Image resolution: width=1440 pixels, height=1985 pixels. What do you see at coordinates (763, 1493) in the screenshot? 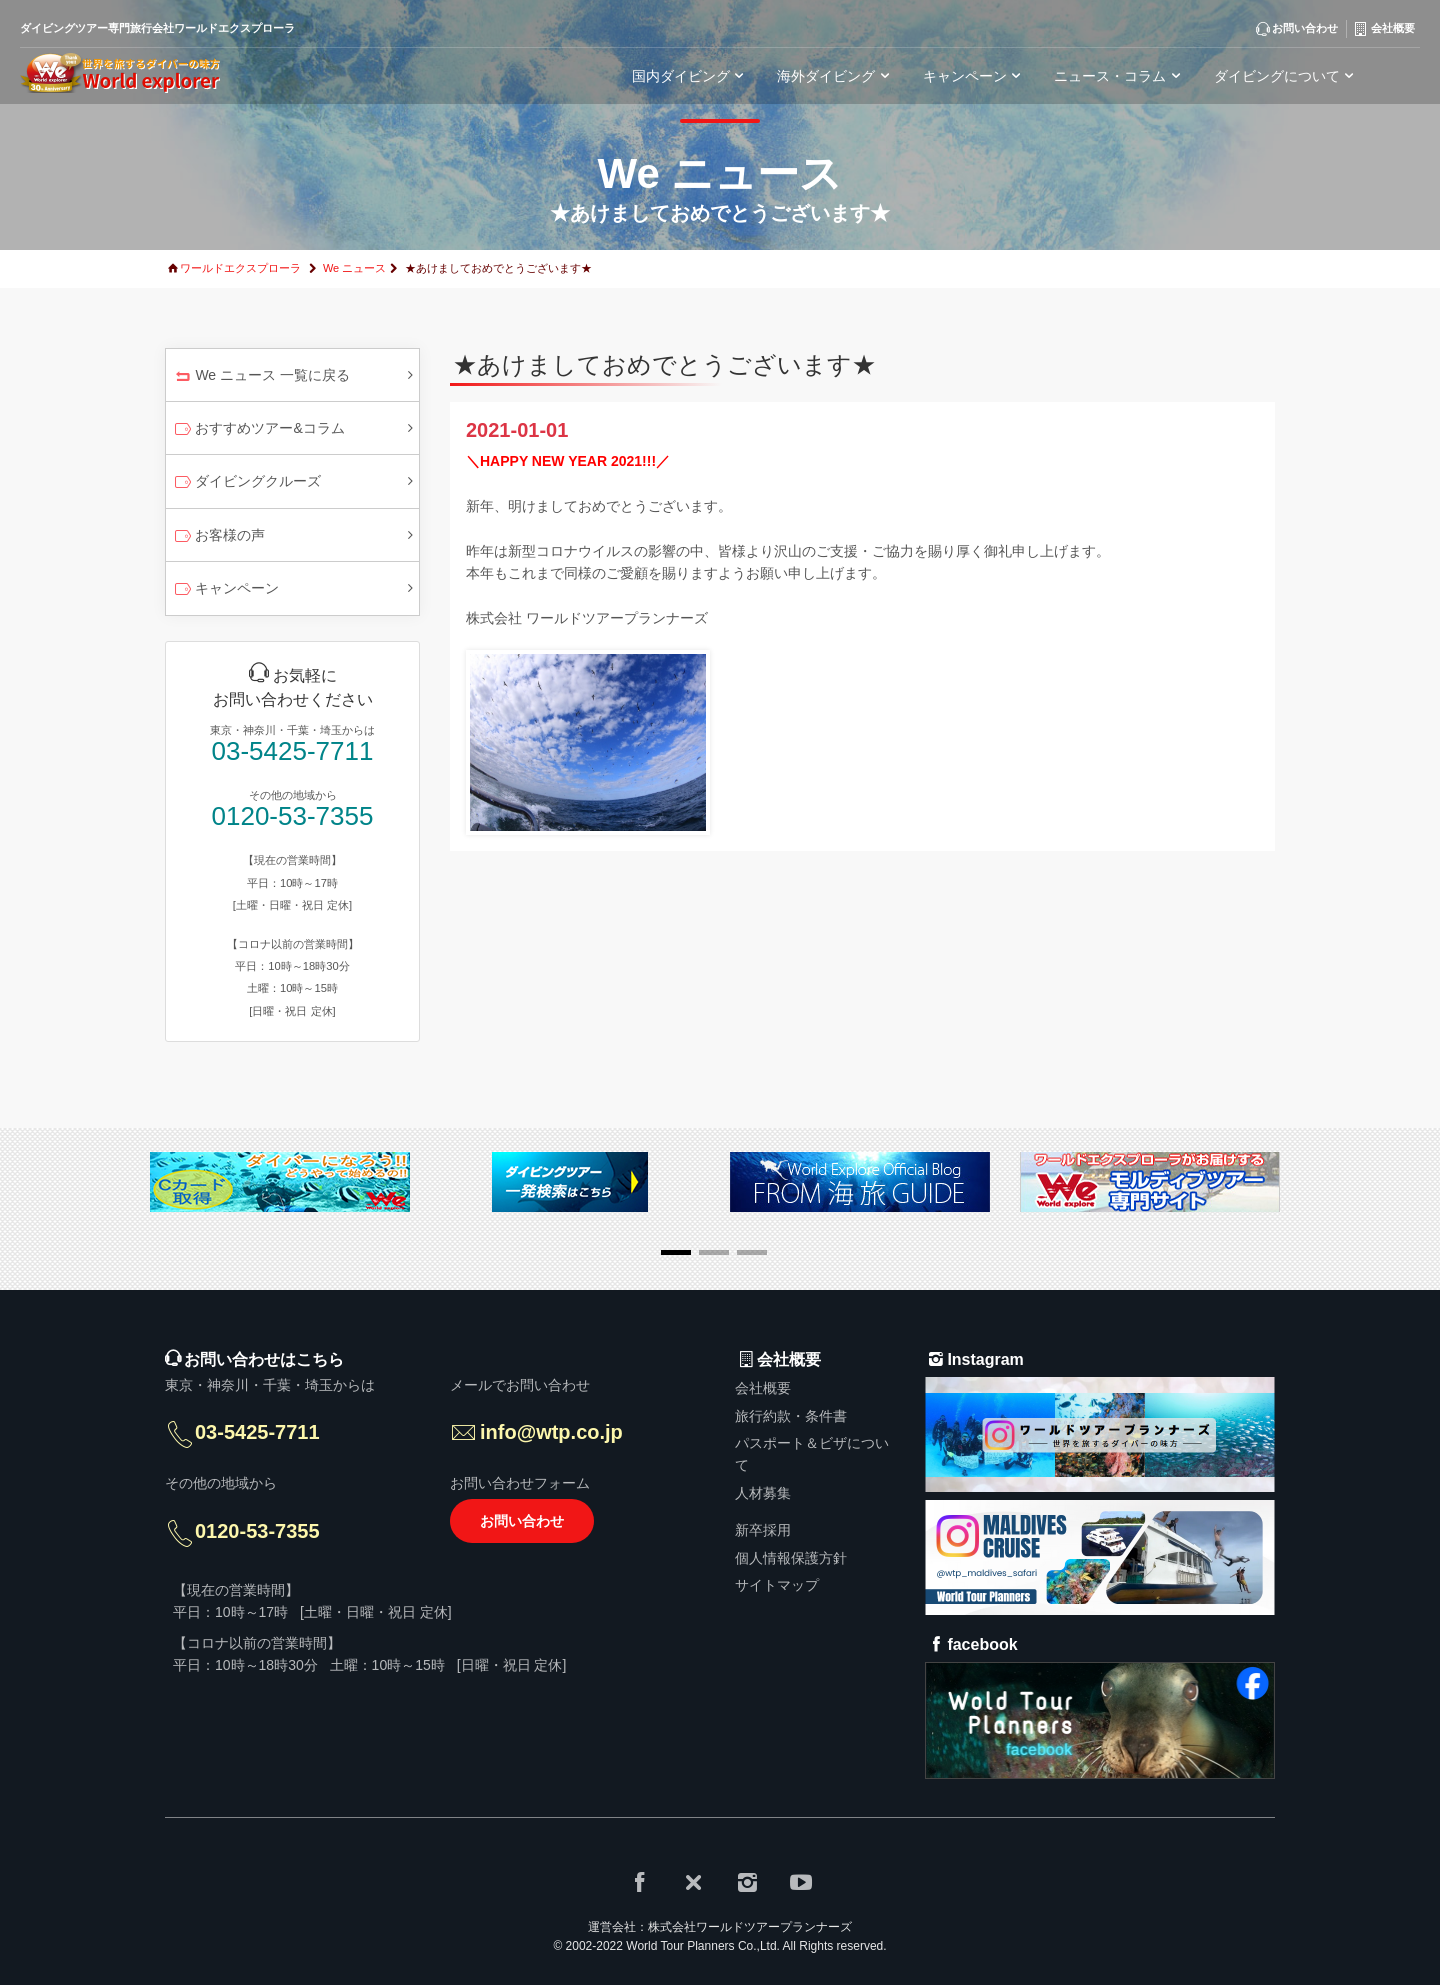
I see `人材募集` at bounding box center [763, 1493].